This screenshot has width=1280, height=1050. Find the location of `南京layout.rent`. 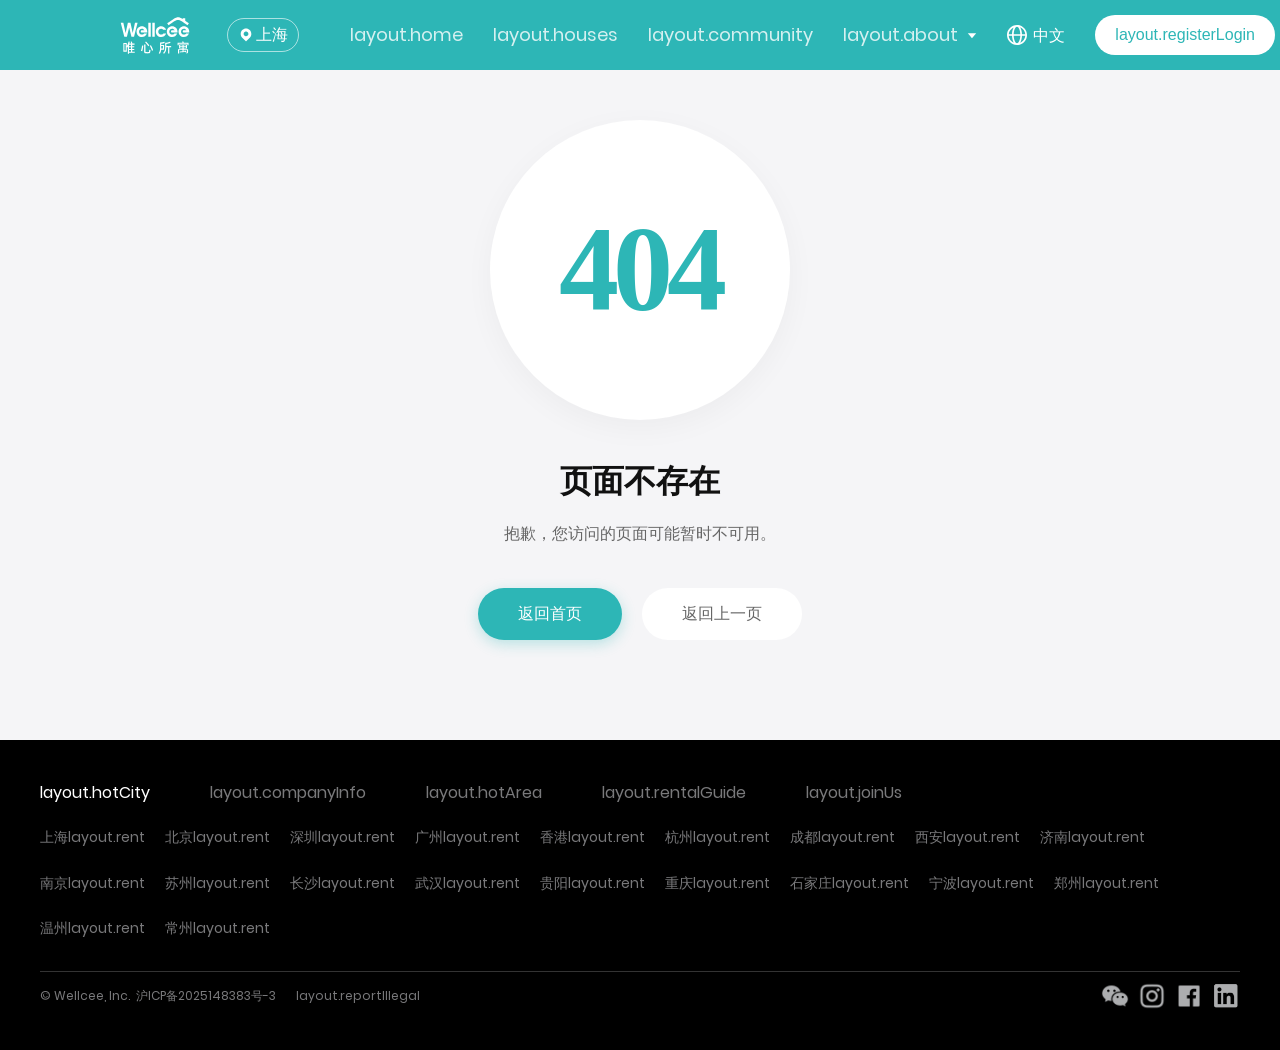

南京layout.rent is located at coordinates (92, 883).